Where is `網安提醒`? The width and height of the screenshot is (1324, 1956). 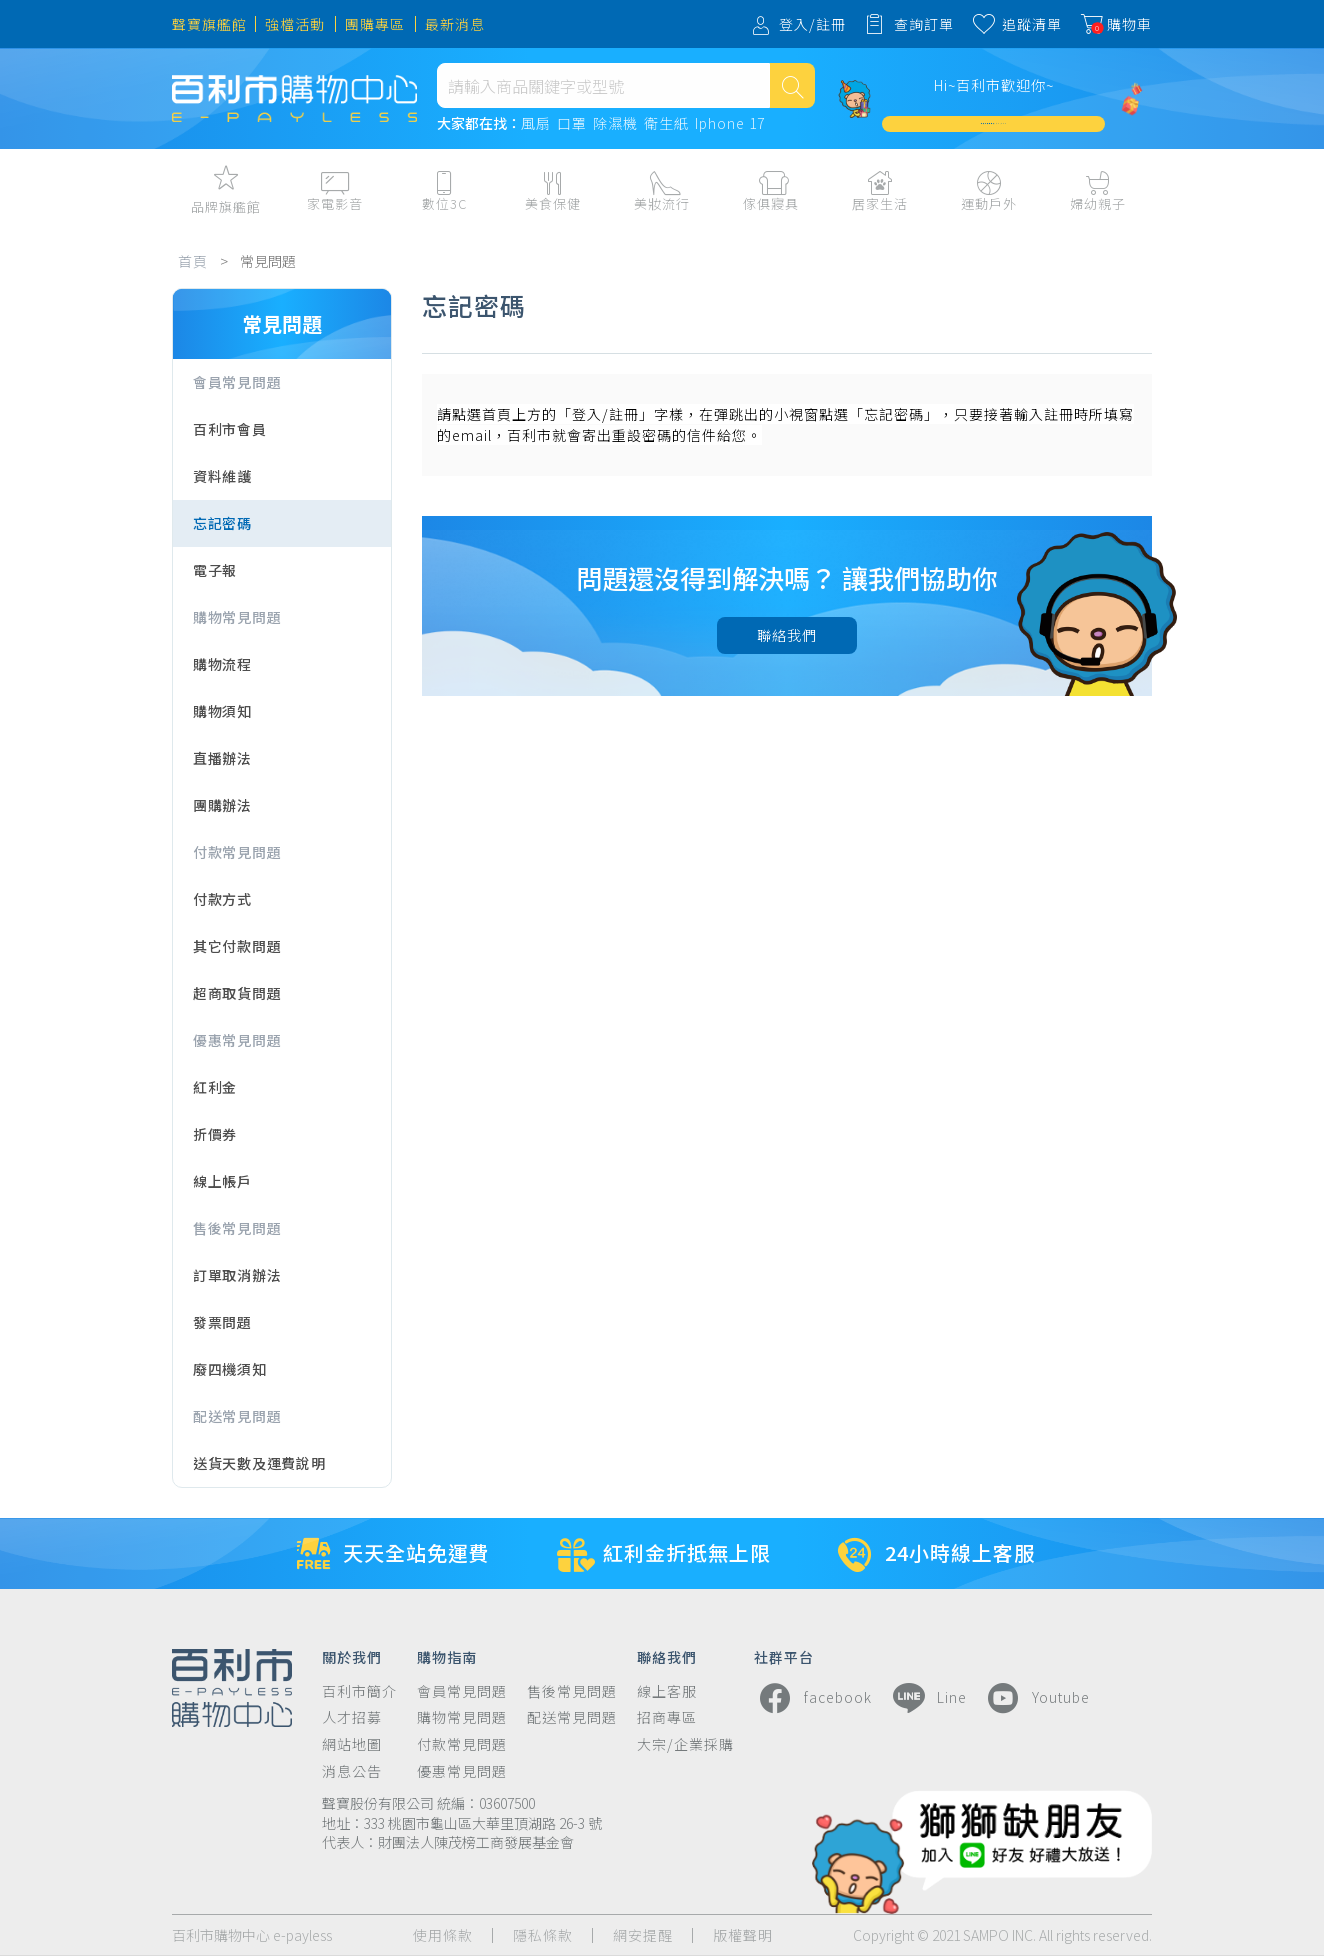
網安提醒 is located at coordinates (643, 1935).